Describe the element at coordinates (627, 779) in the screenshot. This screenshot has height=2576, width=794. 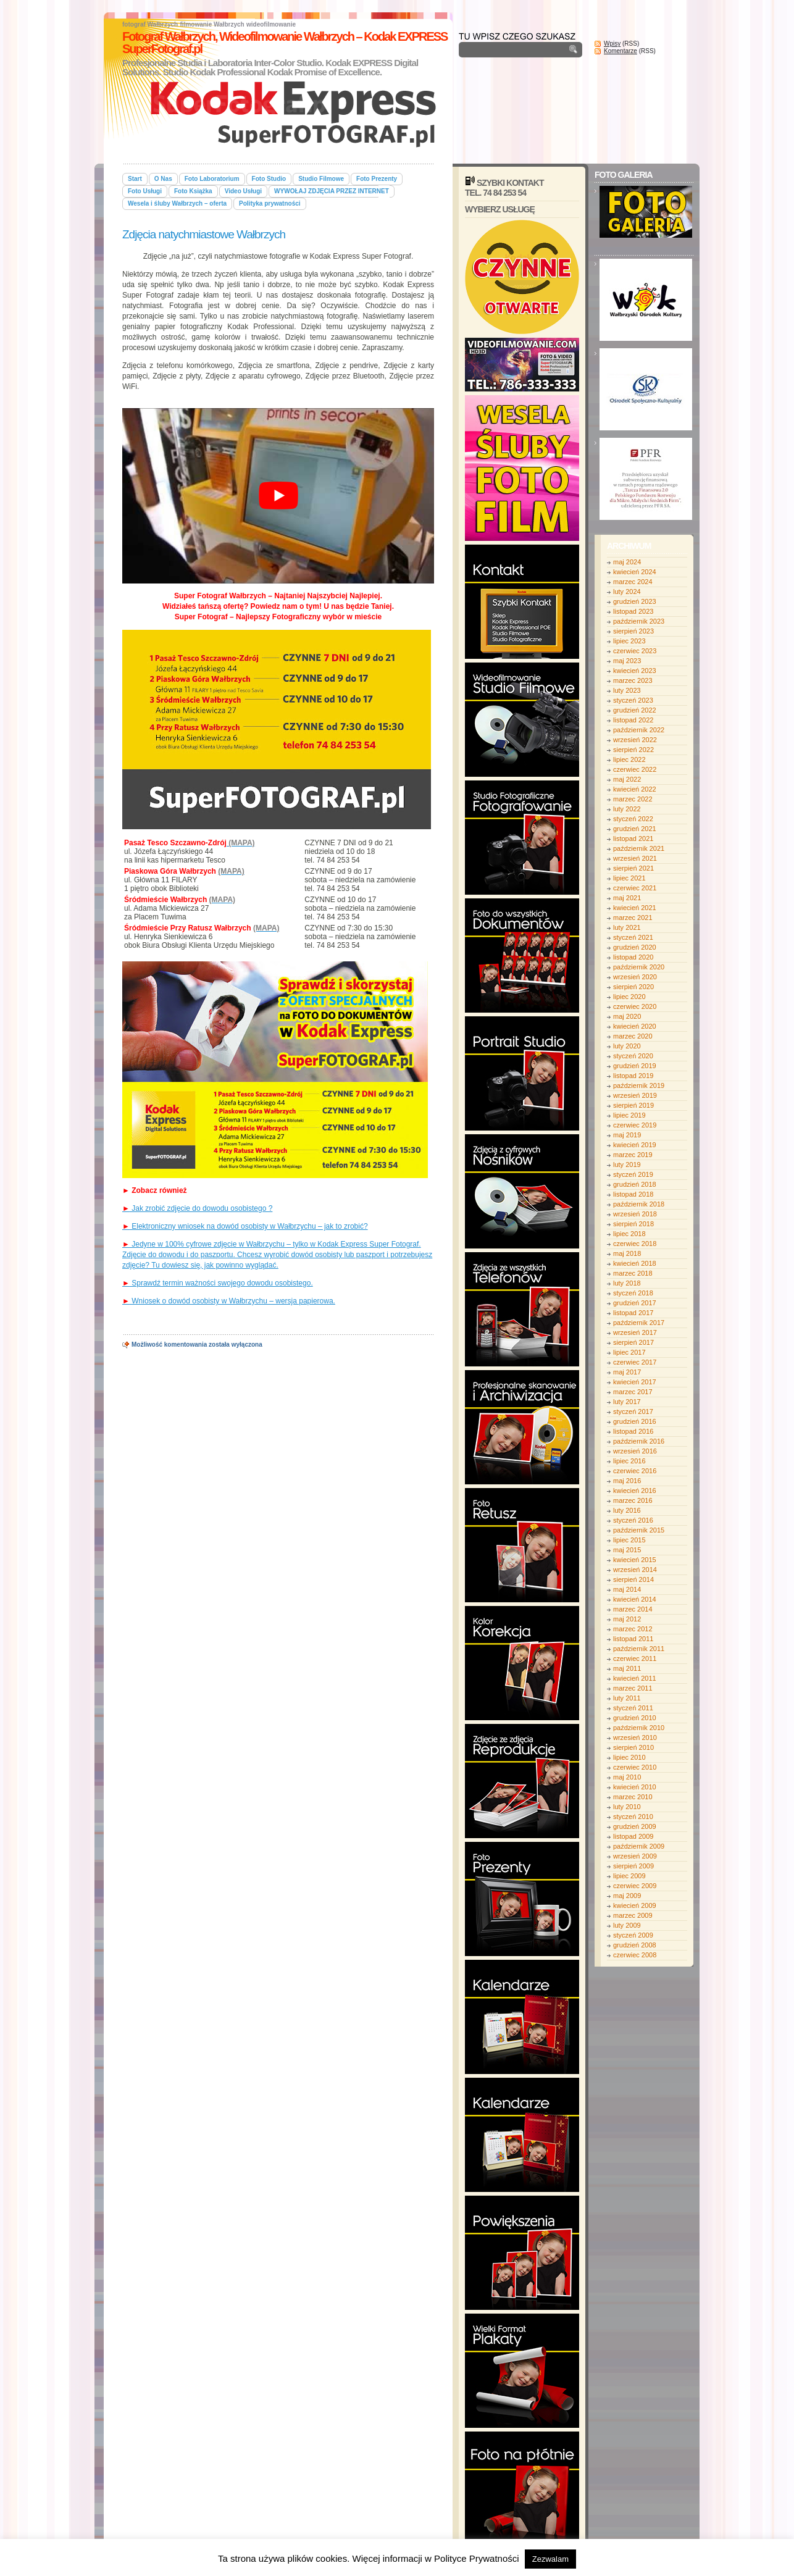
I see `maj 2022` at that location.